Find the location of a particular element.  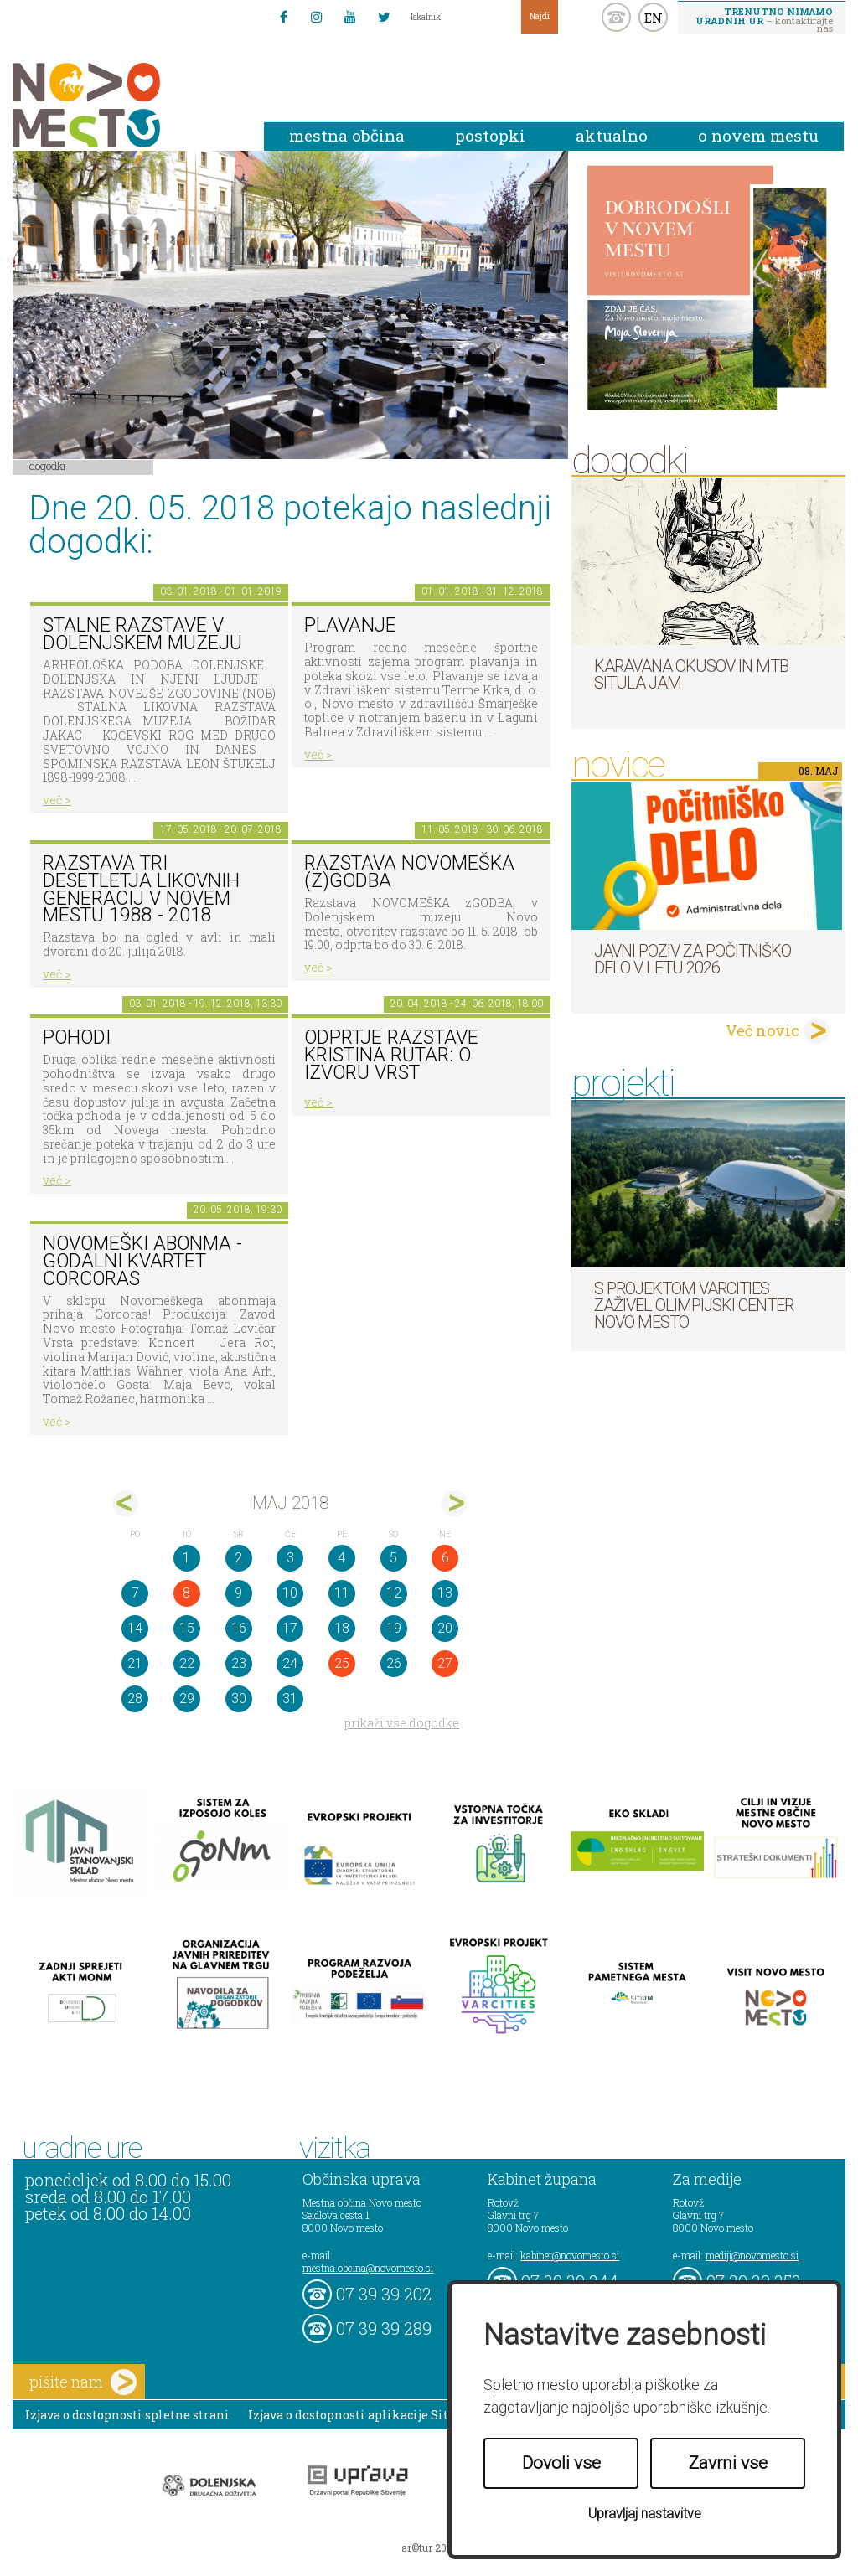

Izjava o dostopnosti spletne strani is located at coordinates (127, 2415).